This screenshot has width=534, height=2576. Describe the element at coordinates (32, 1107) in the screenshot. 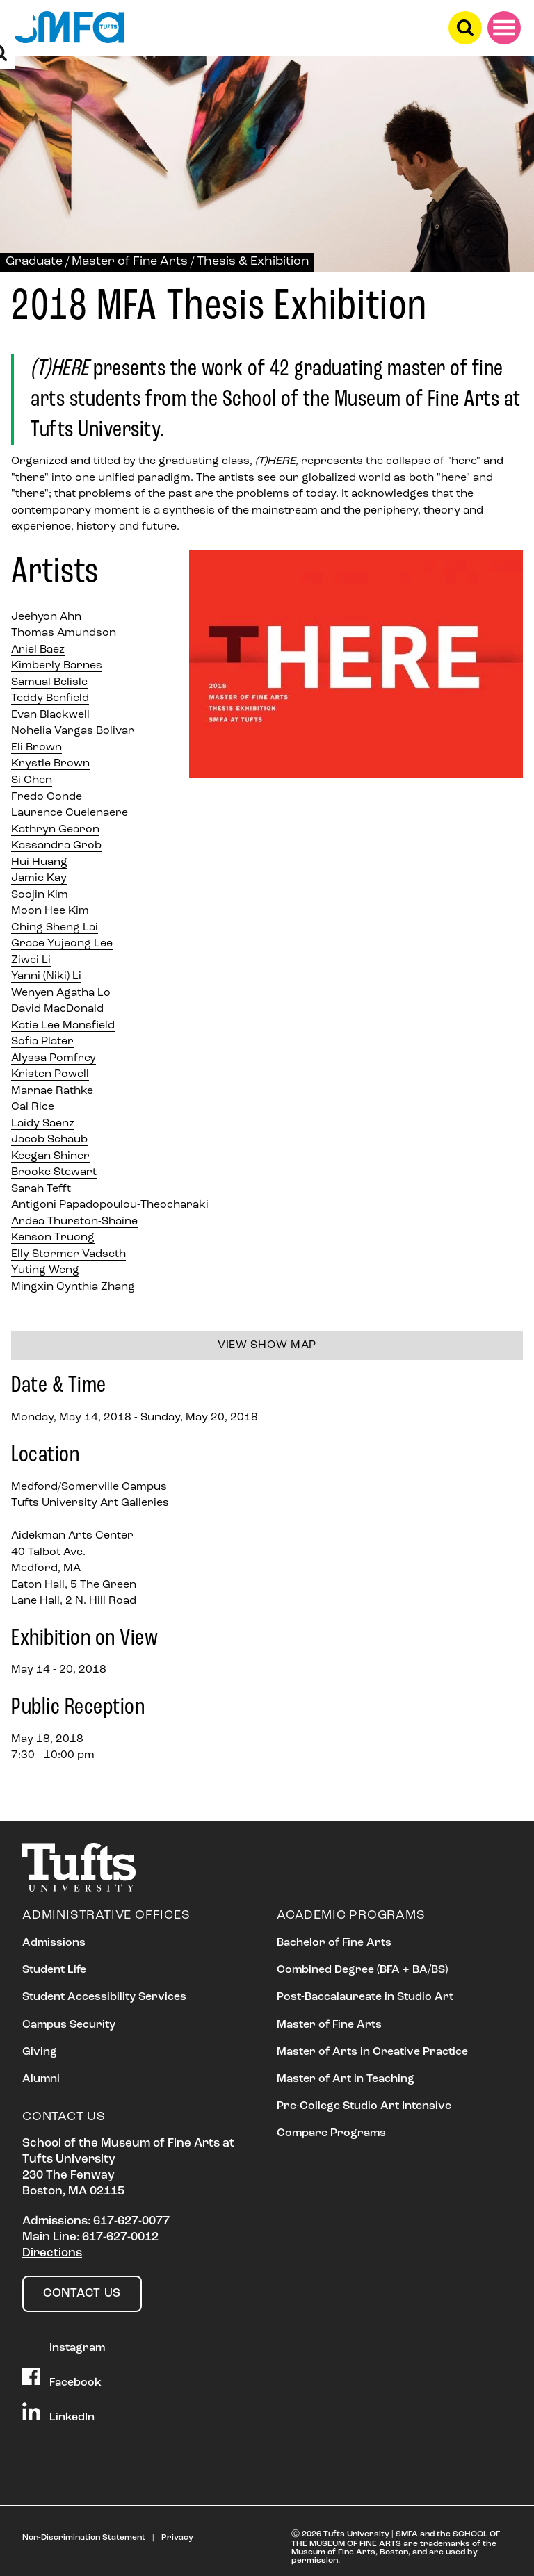

I see `Cal Rice` at that location.